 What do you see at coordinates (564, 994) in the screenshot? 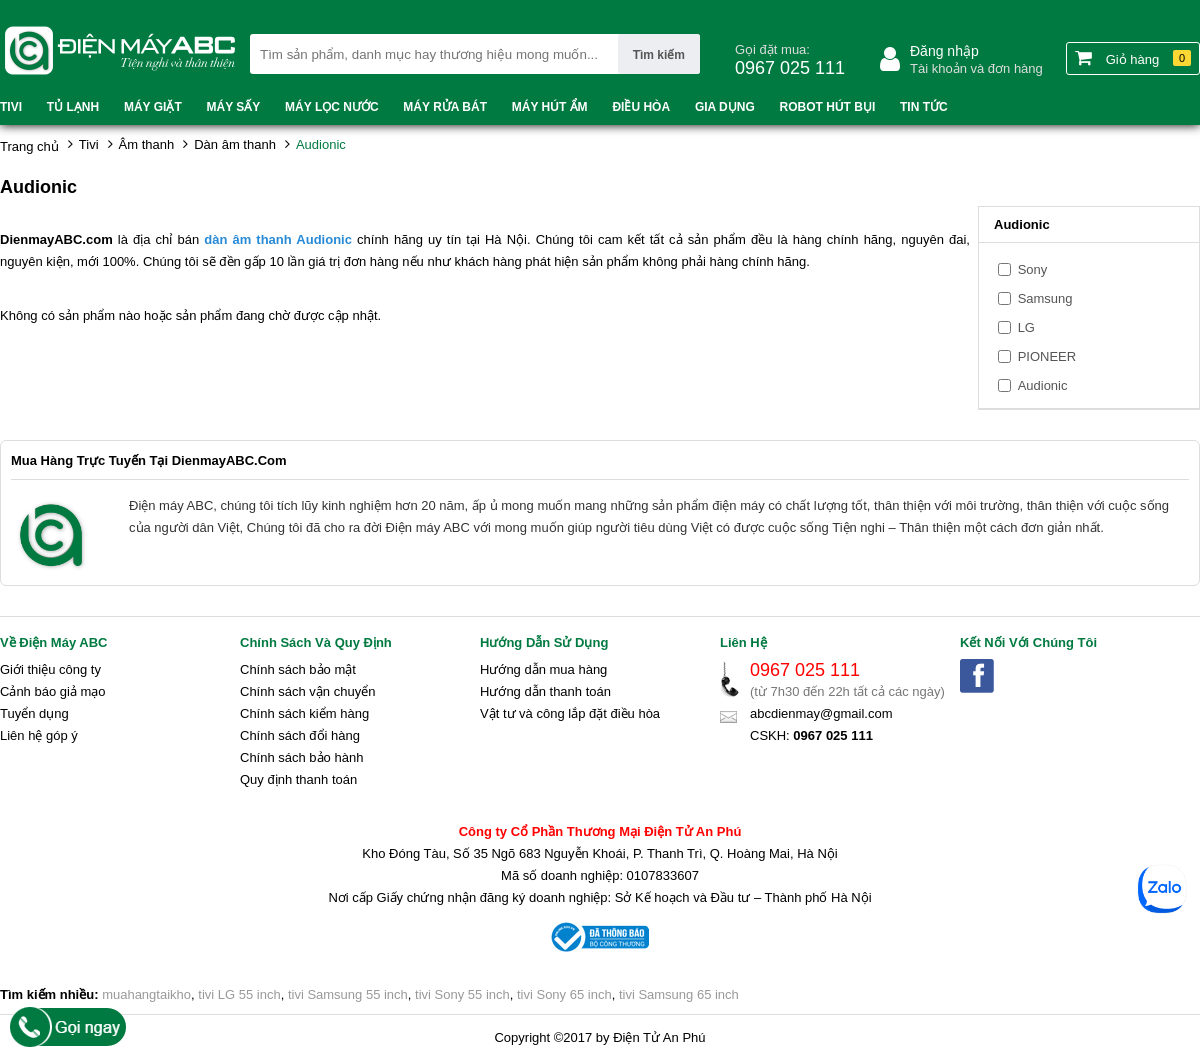
I see `tivi Sony 65 inch` at bounding box center [564, 994].